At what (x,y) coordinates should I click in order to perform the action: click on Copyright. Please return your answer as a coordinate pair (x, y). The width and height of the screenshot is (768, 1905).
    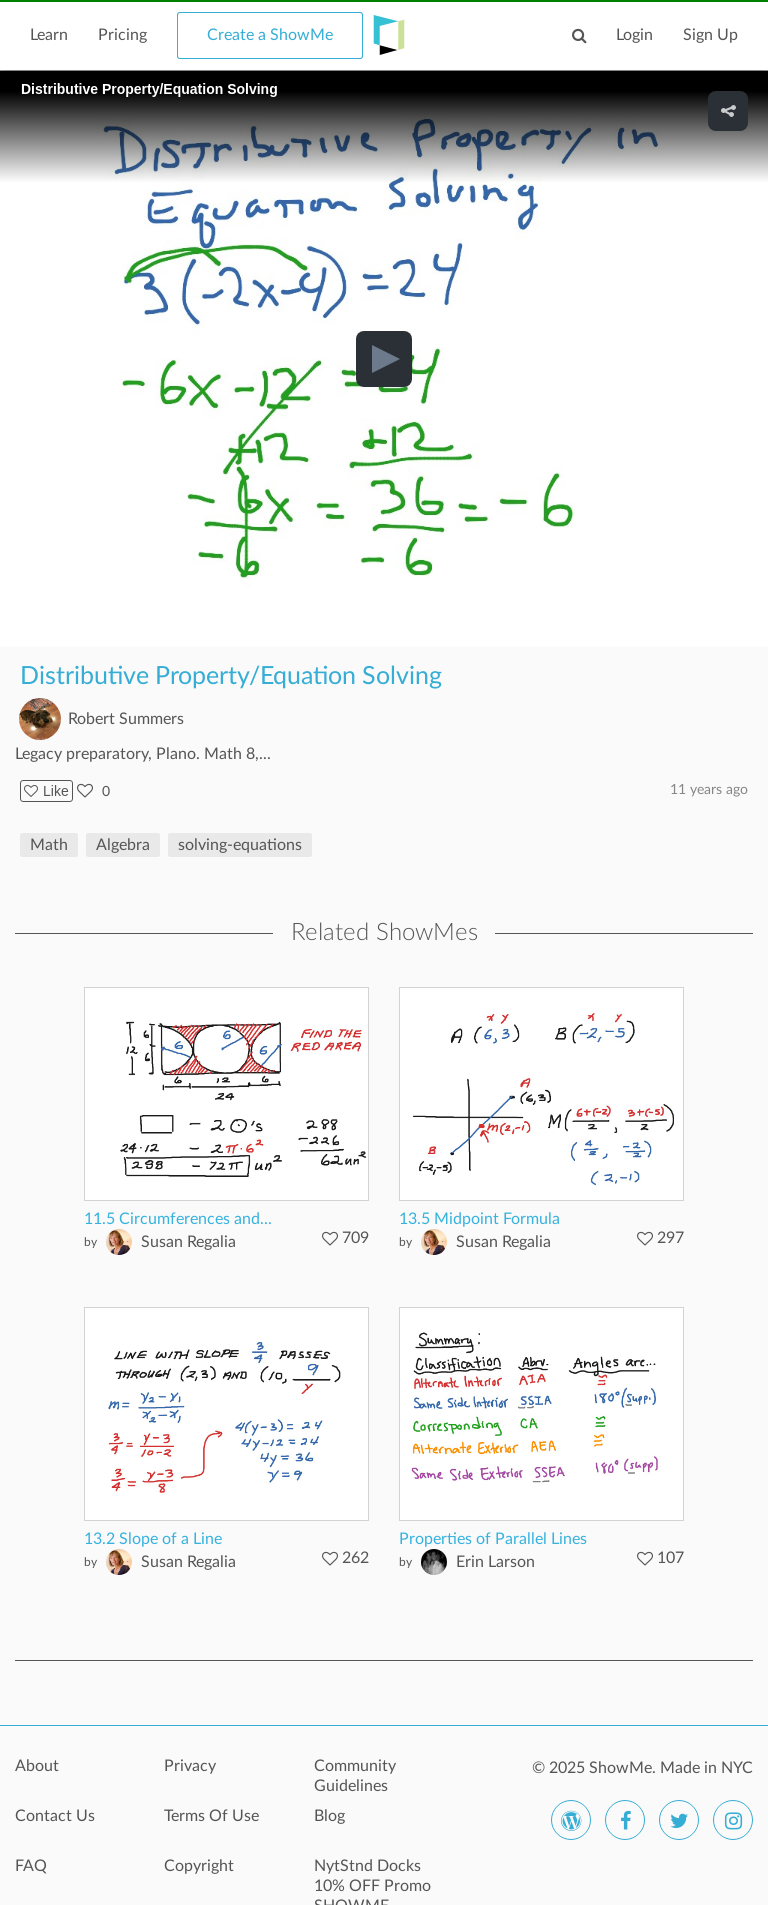
    Looking at the image, I should click on (199, 1866).